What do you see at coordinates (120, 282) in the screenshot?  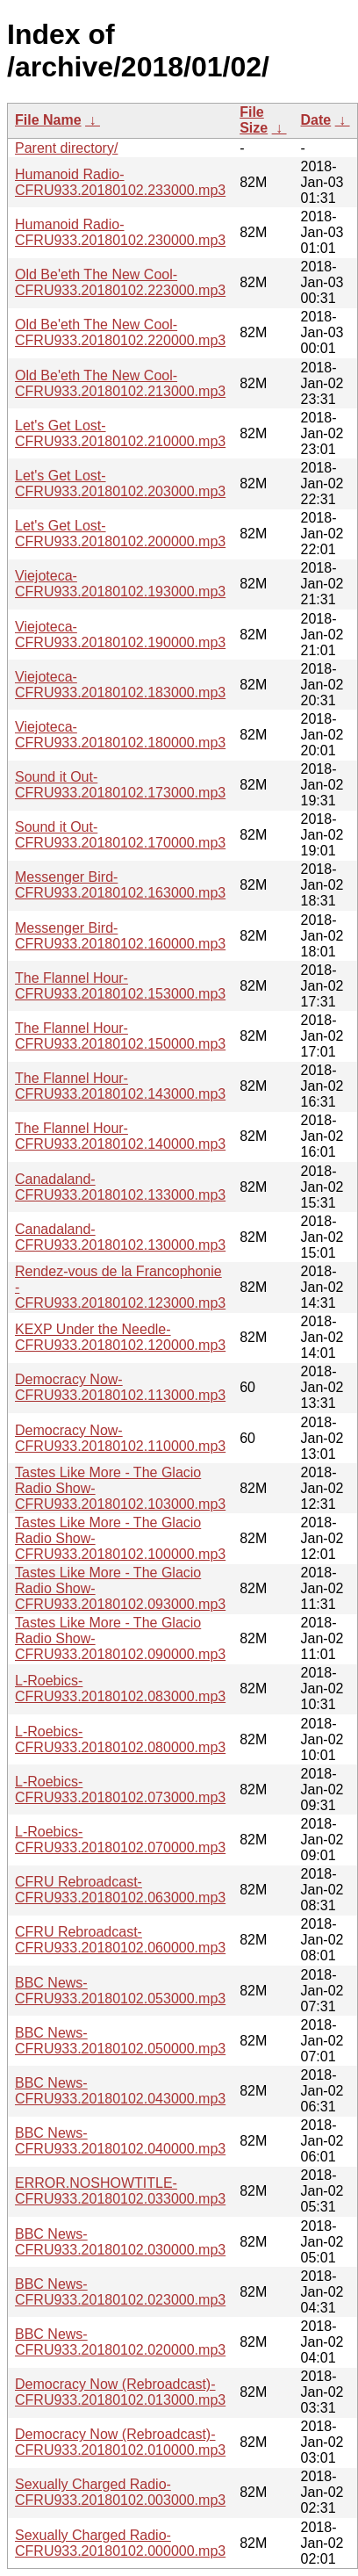 I see `Old Be'eth The New Cool-CFRU933.20180102.223000.mp3` at bounding box center [120, 282].